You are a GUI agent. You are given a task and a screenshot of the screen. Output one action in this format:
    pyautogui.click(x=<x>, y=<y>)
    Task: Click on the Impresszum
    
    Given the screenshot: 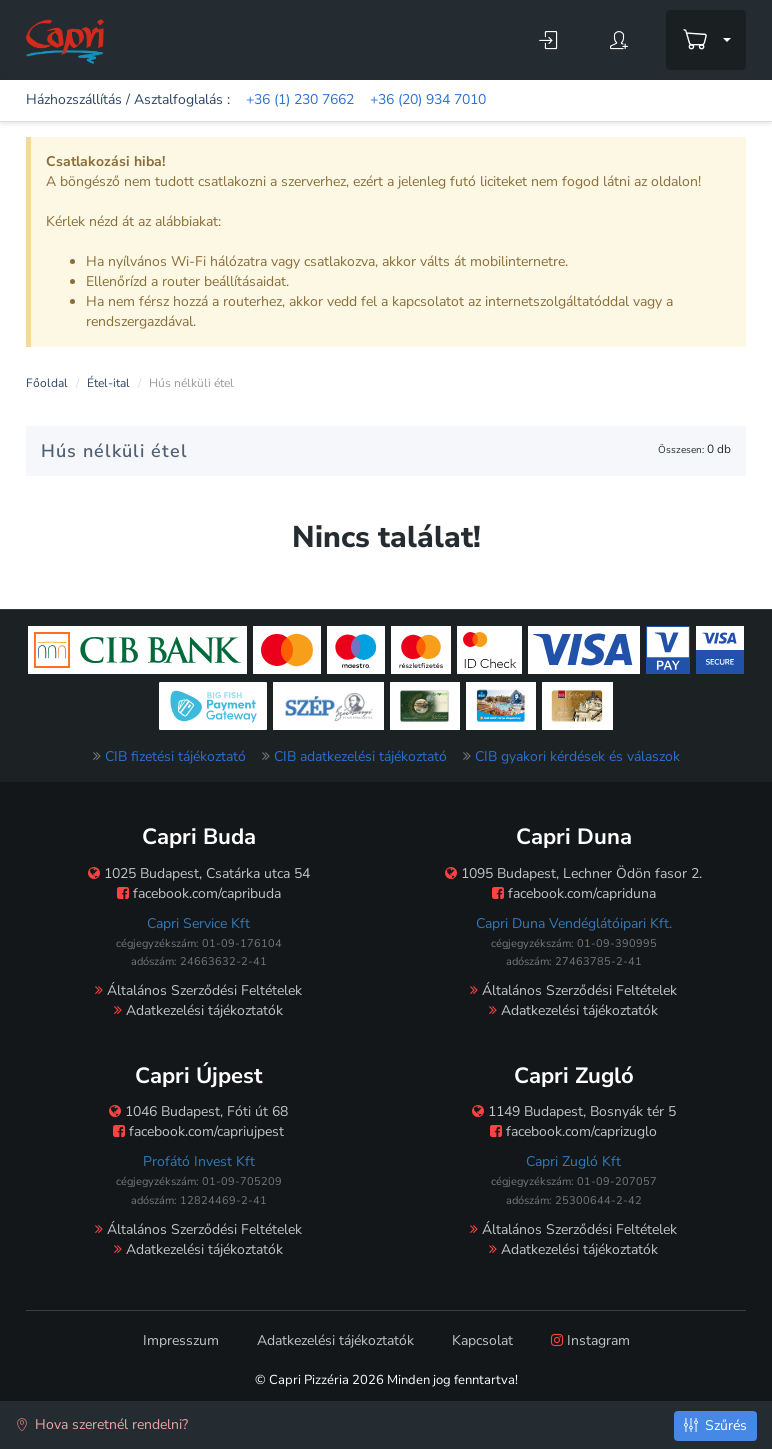 What is the action you would take?
    pyautogui.click(x=181, y=1340)
    